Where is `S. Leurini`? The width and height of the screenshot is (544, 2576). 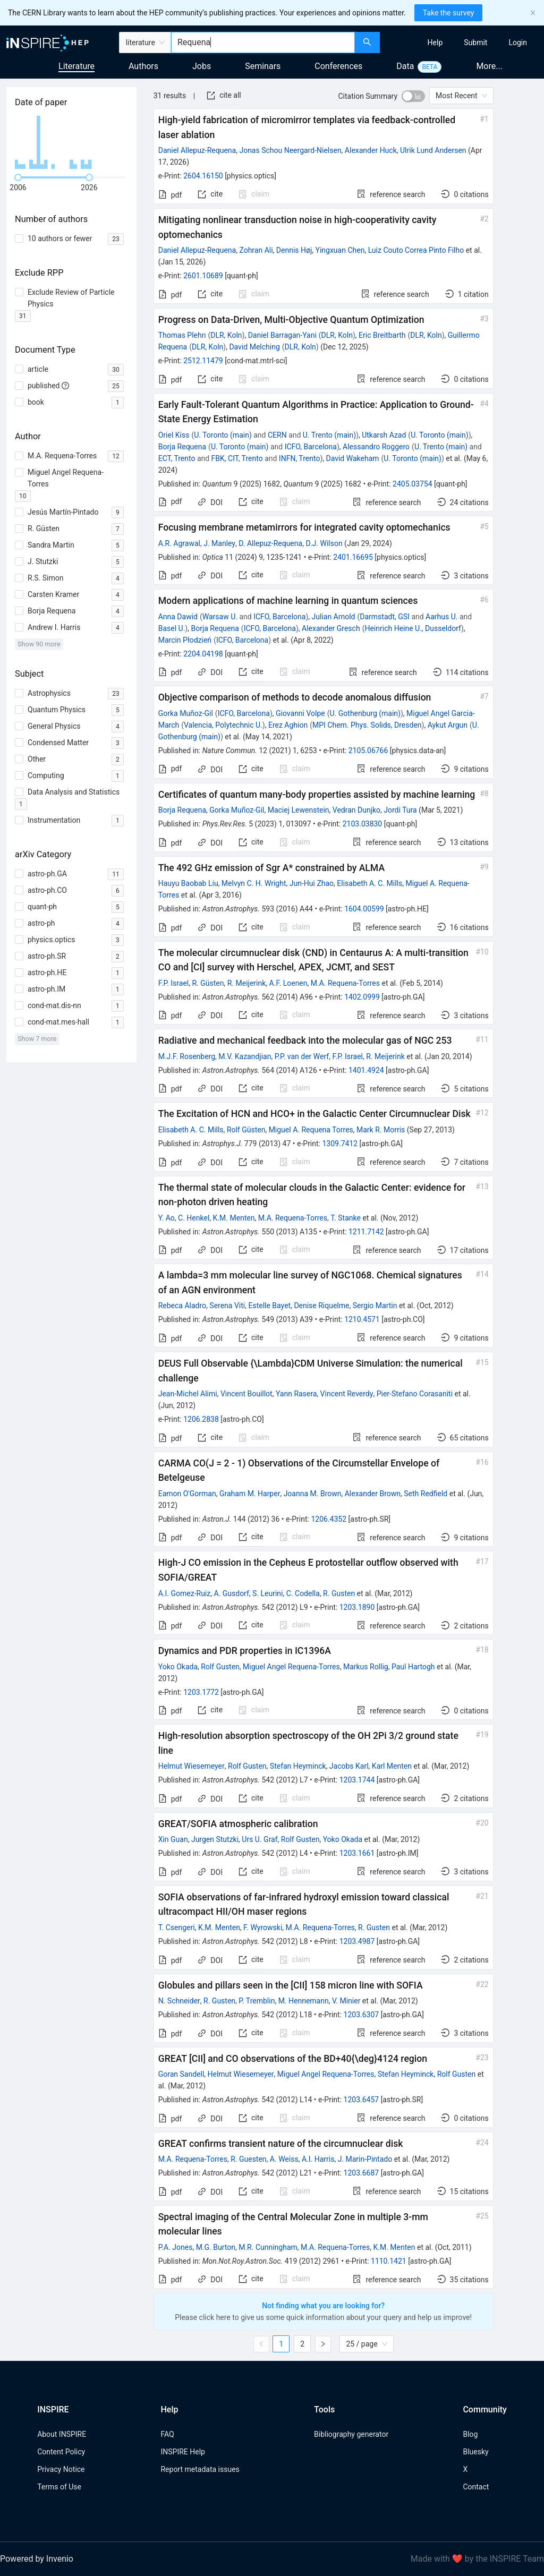
S. Leurini is located at coordinates (267, 1593).